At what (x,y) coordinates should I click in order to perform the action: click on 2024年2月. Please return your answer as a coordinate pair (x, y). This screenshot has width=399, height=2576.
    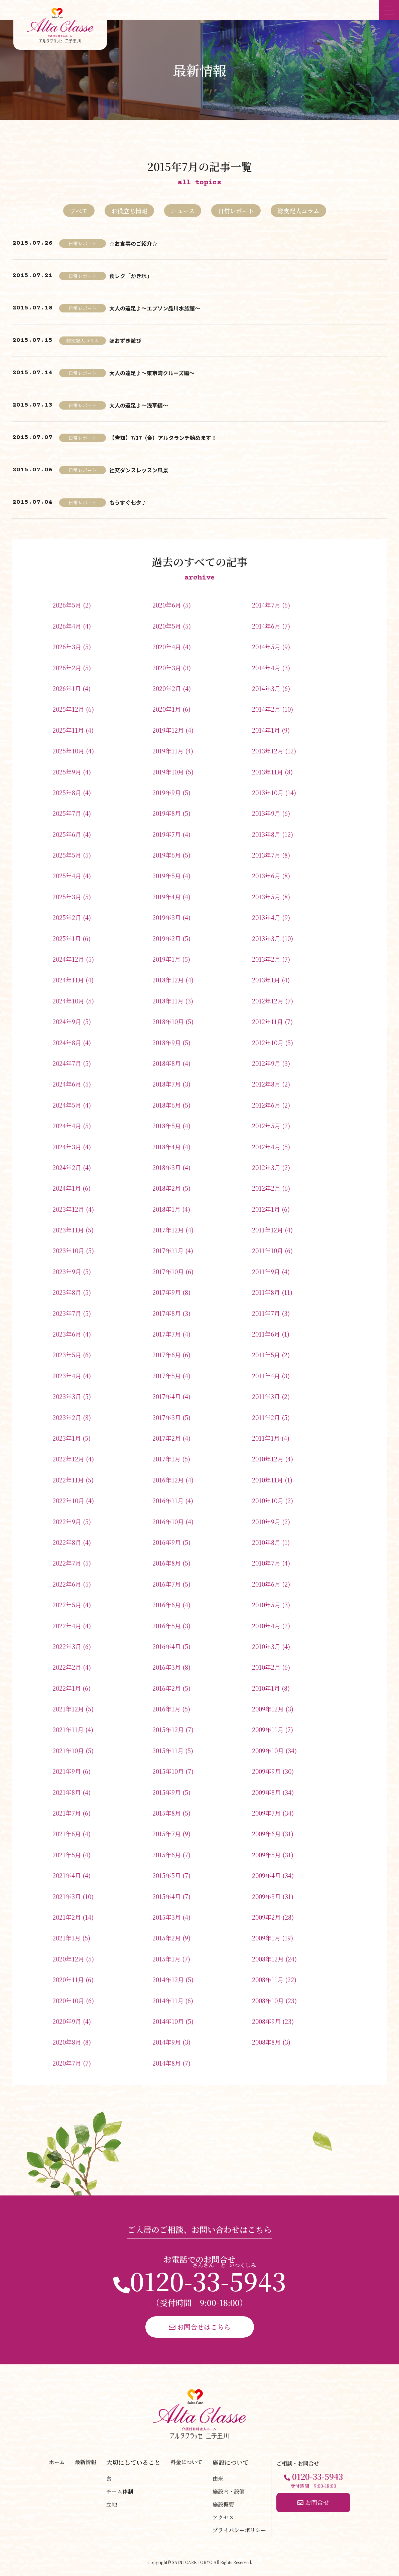
    Looking at the image, I should click on (66, 1167).